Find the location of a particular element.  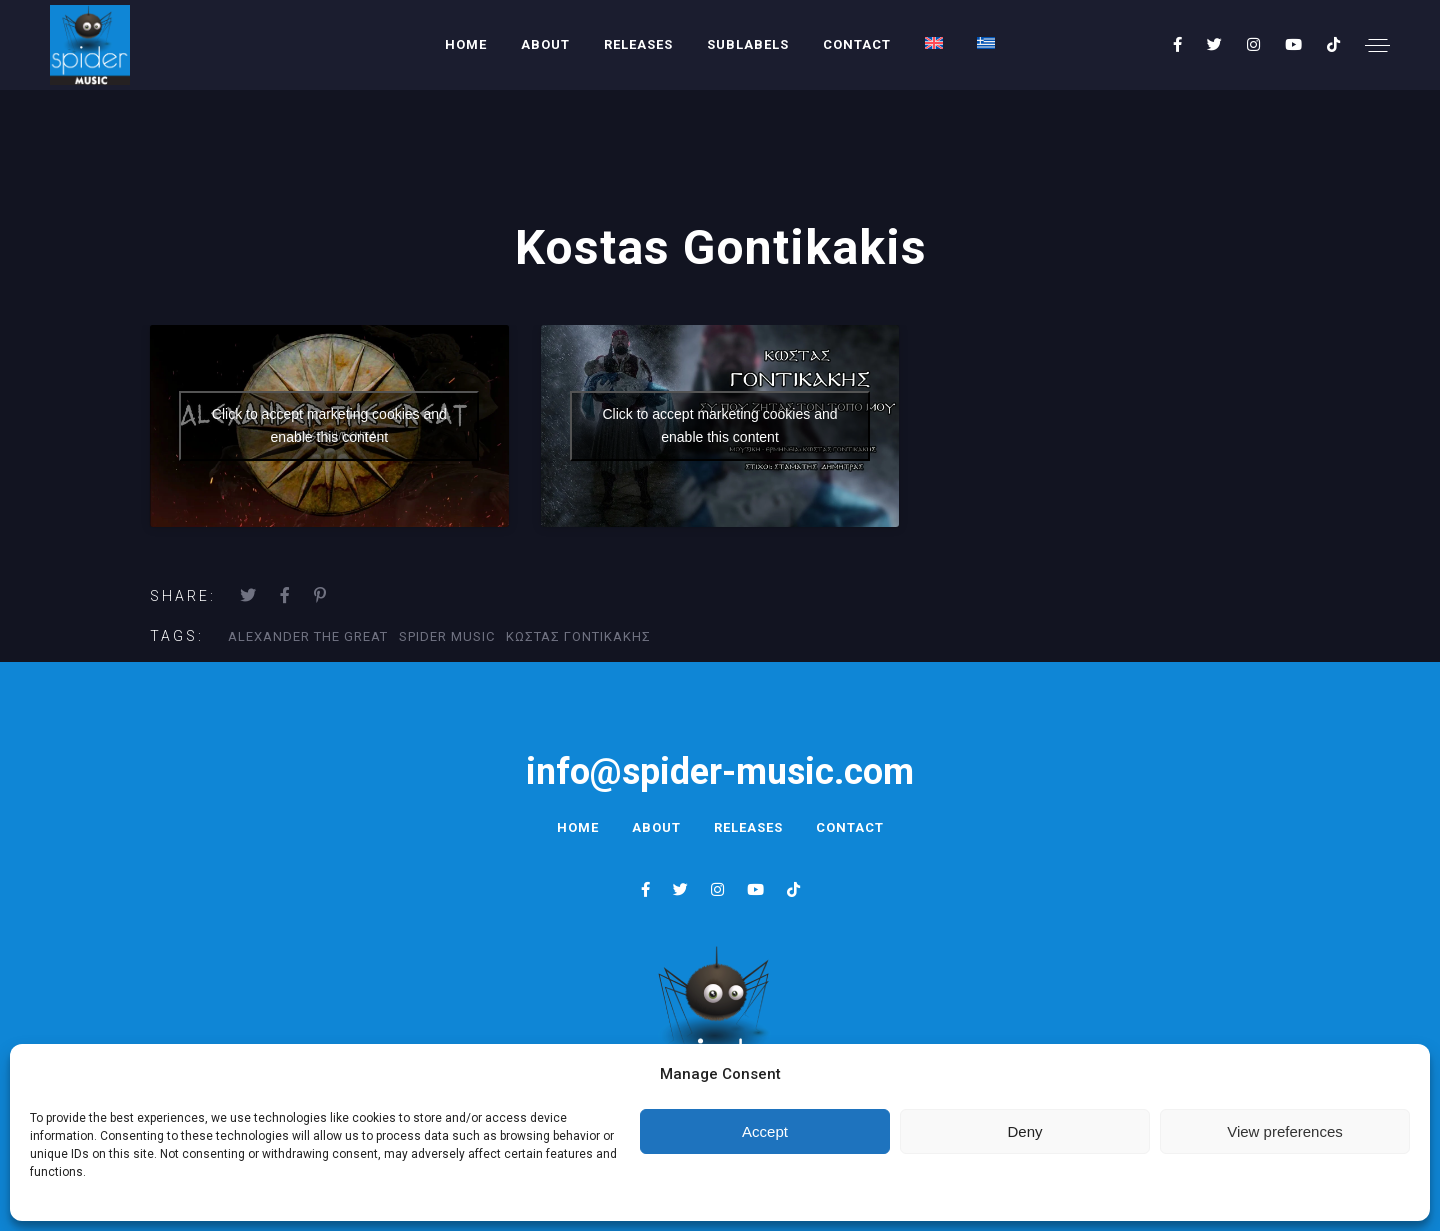

Releases is located at coordinates (638, 44).